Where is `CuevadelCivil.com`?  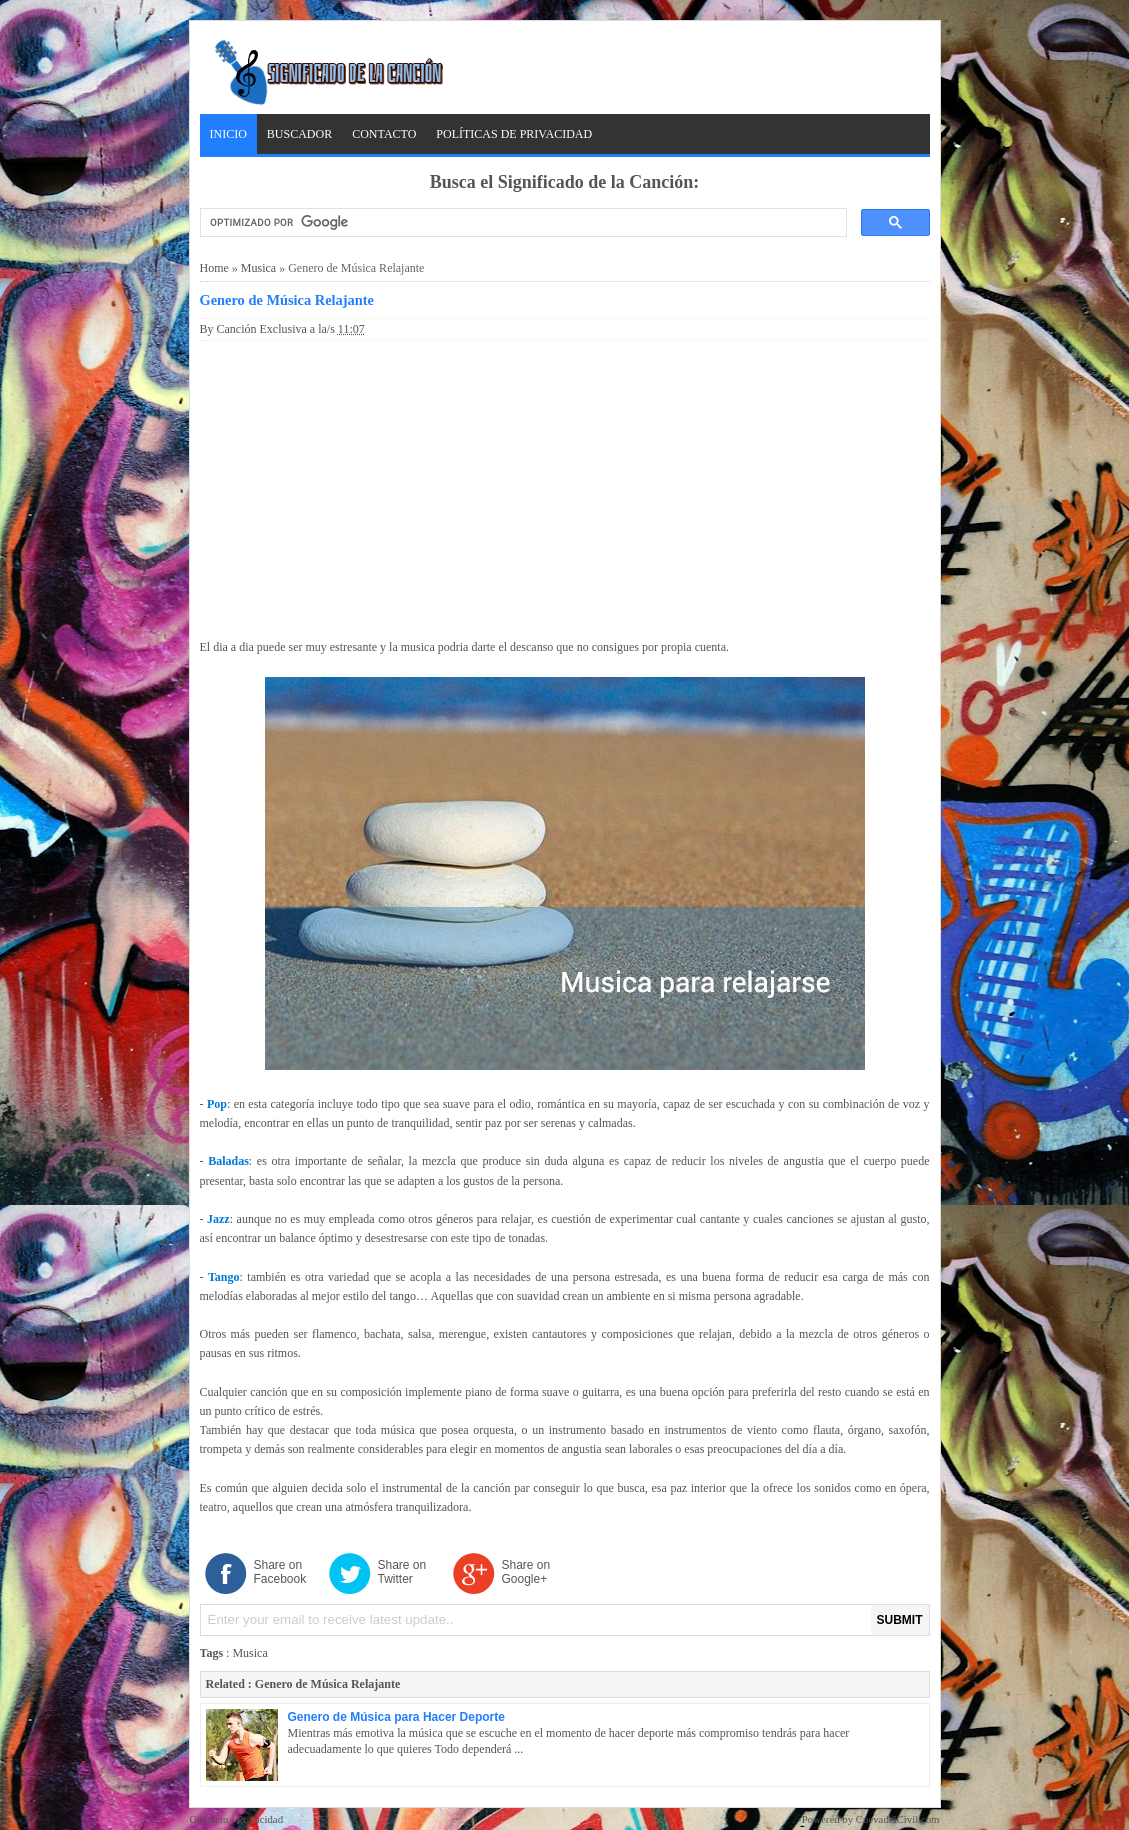
CuevadelCivil.com is located at coordinates (898, 1819).